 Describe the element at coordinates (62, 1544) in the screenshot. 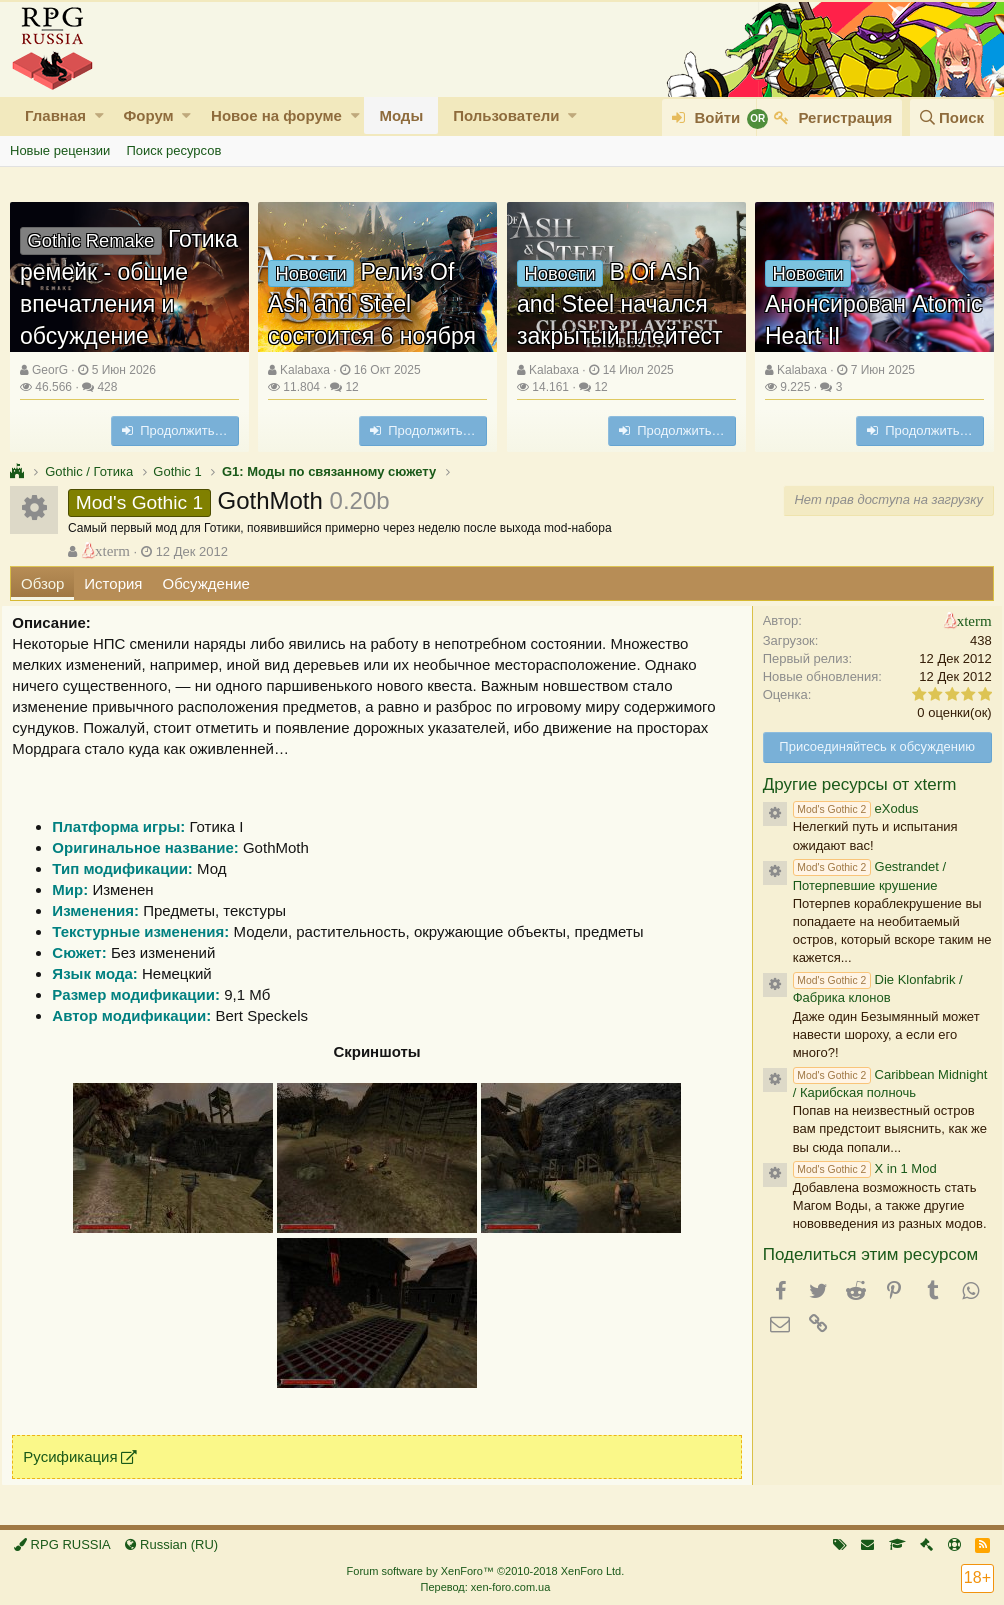

I see `RPG RUSSIA` at that location.